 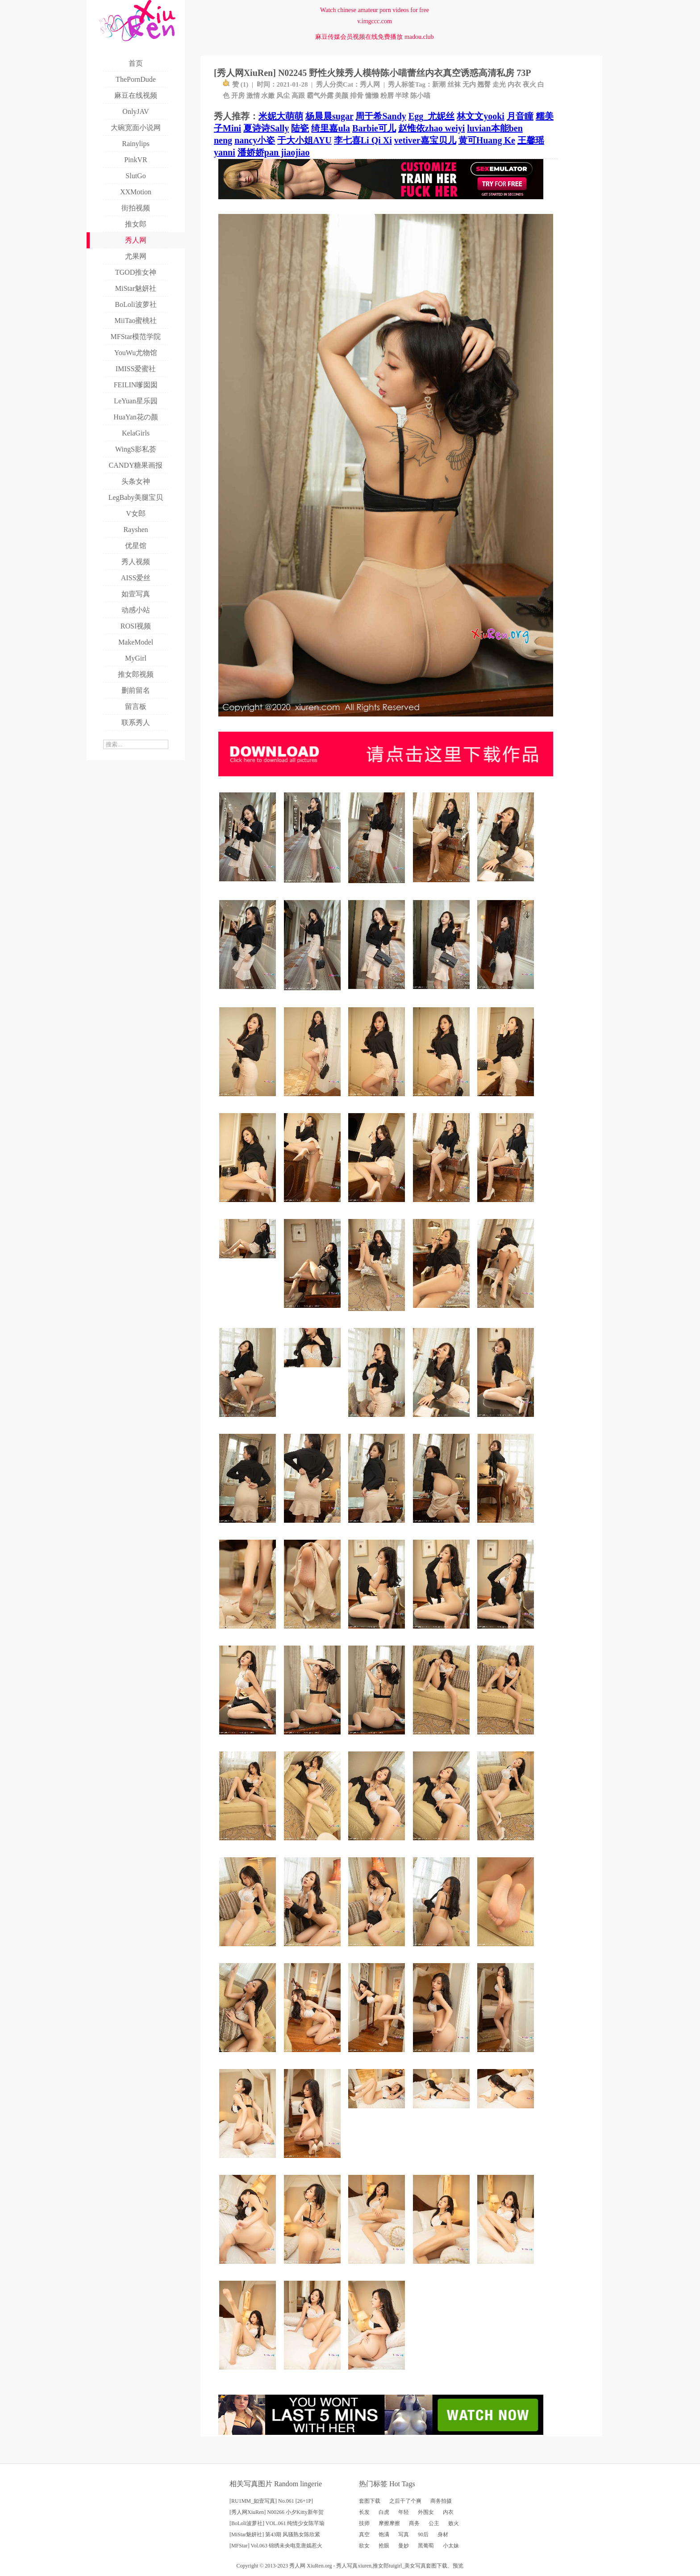 I want to click on 高跟, so click(x=298, y=95).